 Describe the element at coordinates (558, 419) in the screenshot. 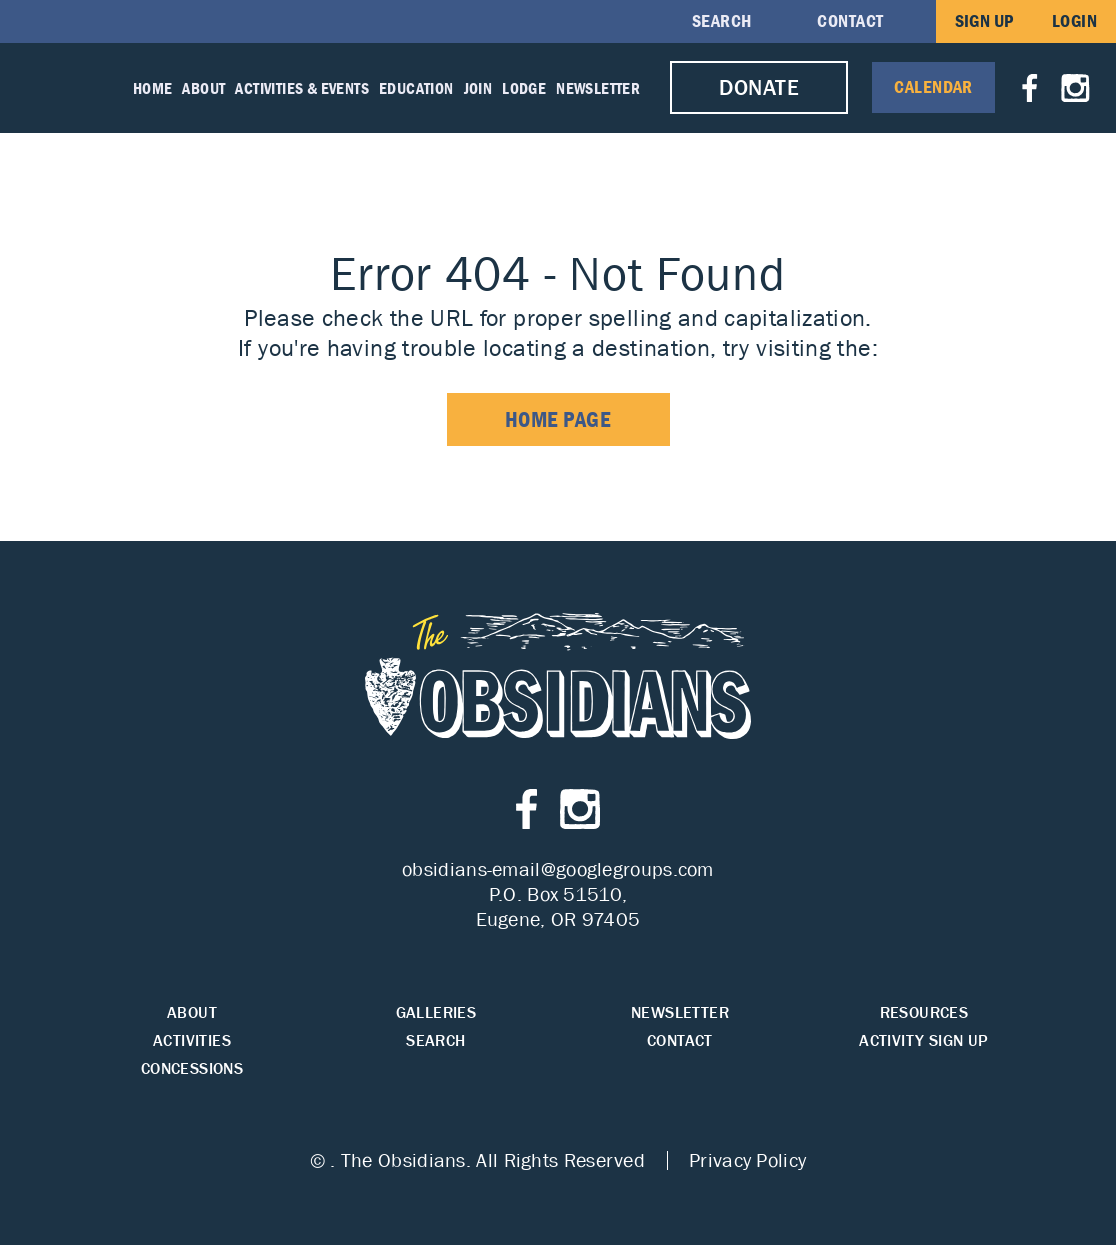

I see `home page` at that location.